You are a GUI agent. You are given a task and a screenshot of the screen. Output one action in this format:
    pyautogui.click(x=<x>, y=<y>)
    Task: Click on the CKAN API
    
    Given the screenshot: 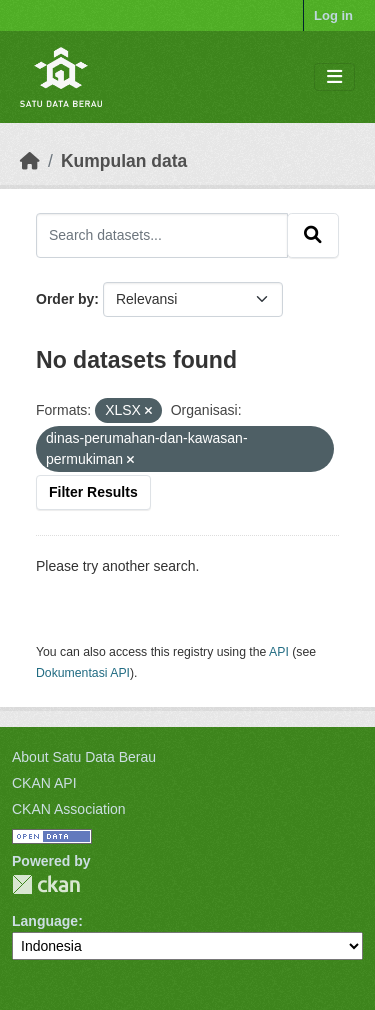 What is the action you would take?
    pyautogui.click(x=44, y=783)
    